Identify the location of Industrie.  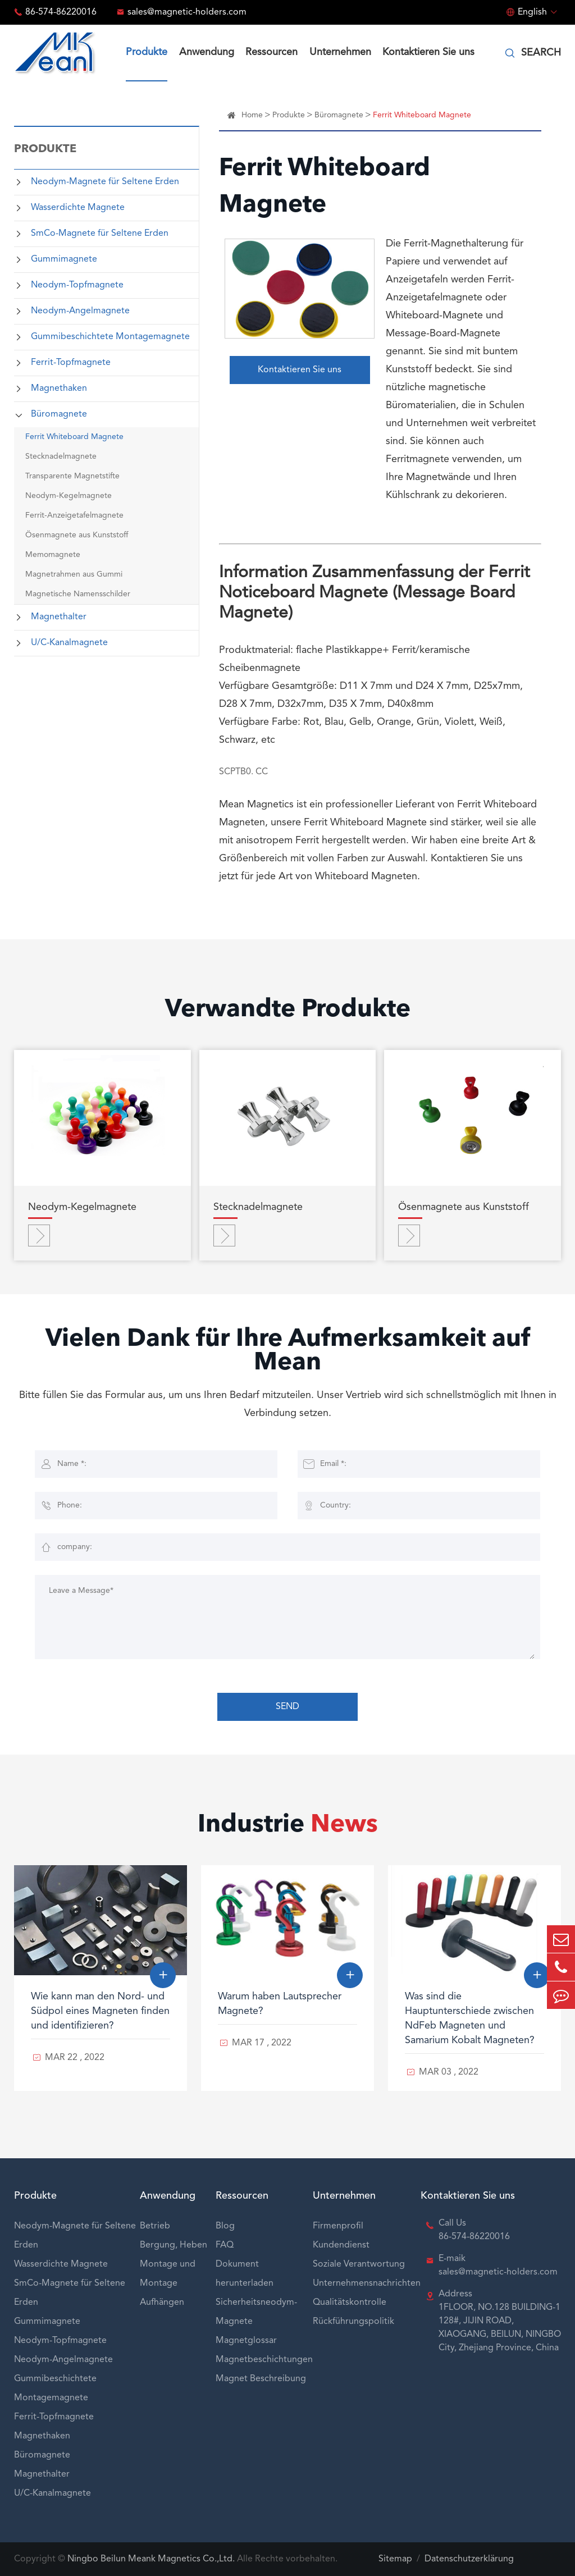
(288, 1825).